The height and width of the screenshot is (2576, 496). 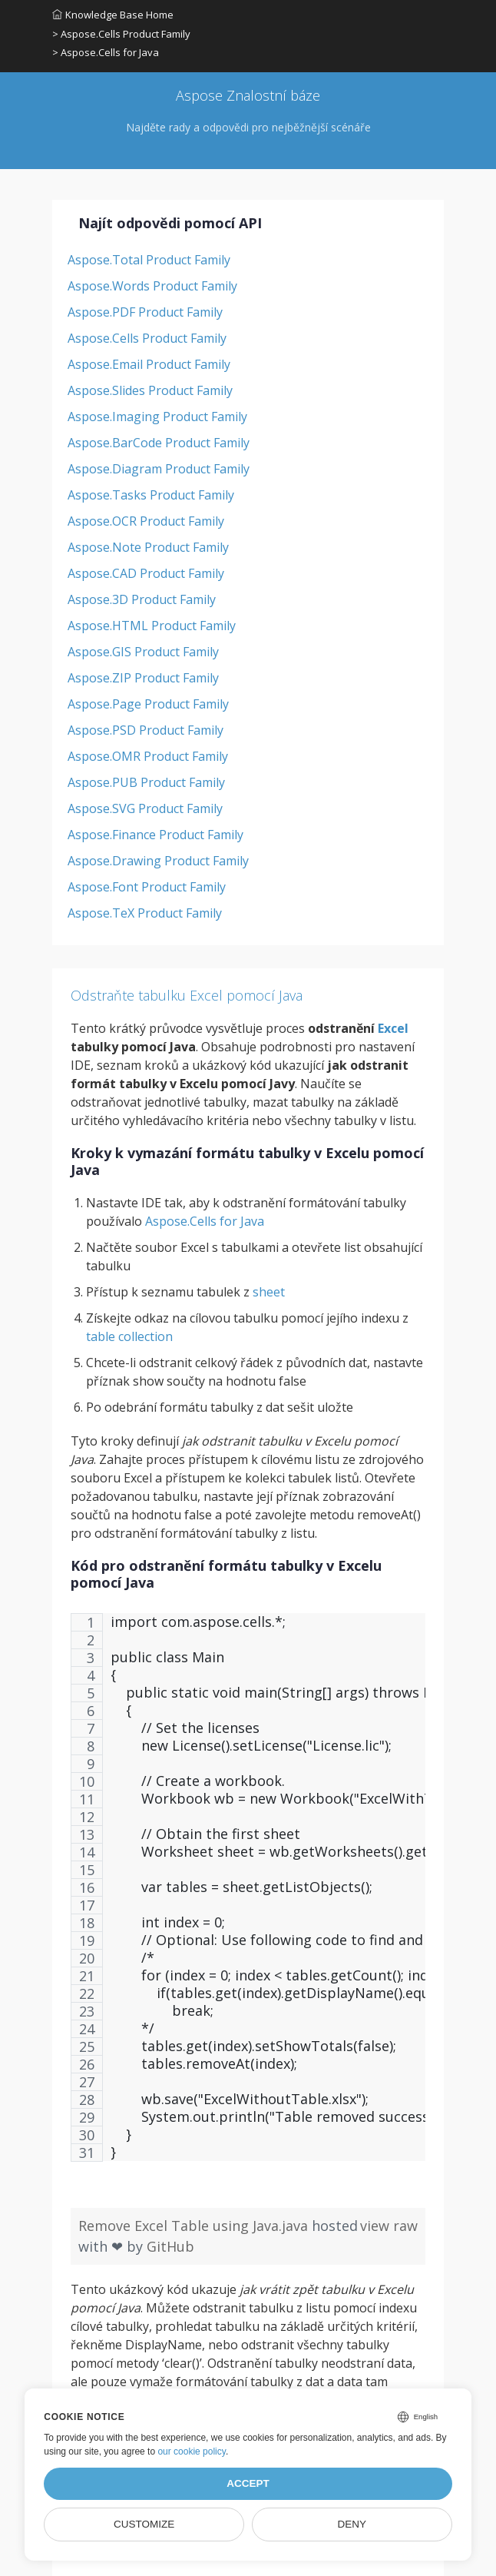 What do you see at coordinates (393, 1028) in the screenshot?
I see `Excel` at bounding box center [393, 1028].